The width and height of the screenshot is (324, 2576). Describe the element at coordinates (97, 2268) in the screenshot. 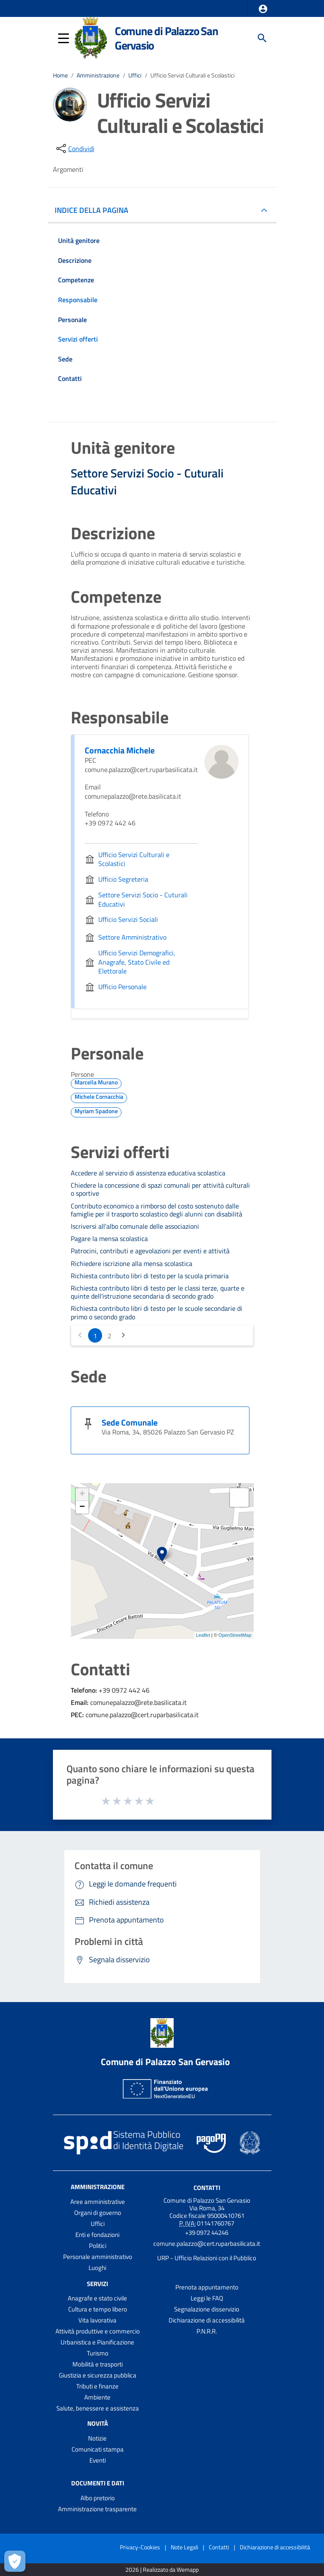

I see `Luoghi` at that location.